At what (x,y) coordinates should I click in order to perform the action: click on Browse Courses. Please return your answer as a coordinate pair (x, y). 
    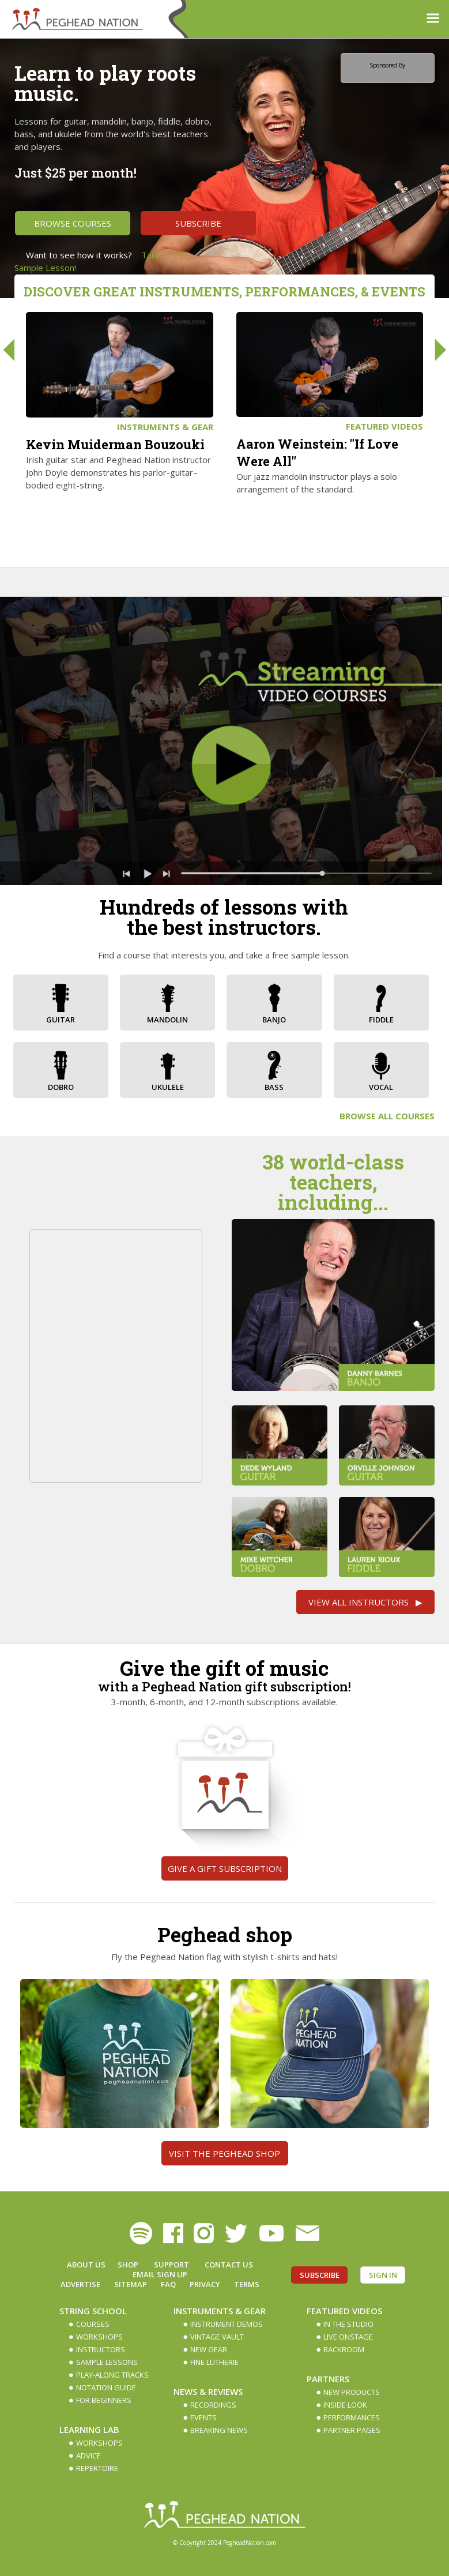
    Looking at the image, I should click on (72, 223).